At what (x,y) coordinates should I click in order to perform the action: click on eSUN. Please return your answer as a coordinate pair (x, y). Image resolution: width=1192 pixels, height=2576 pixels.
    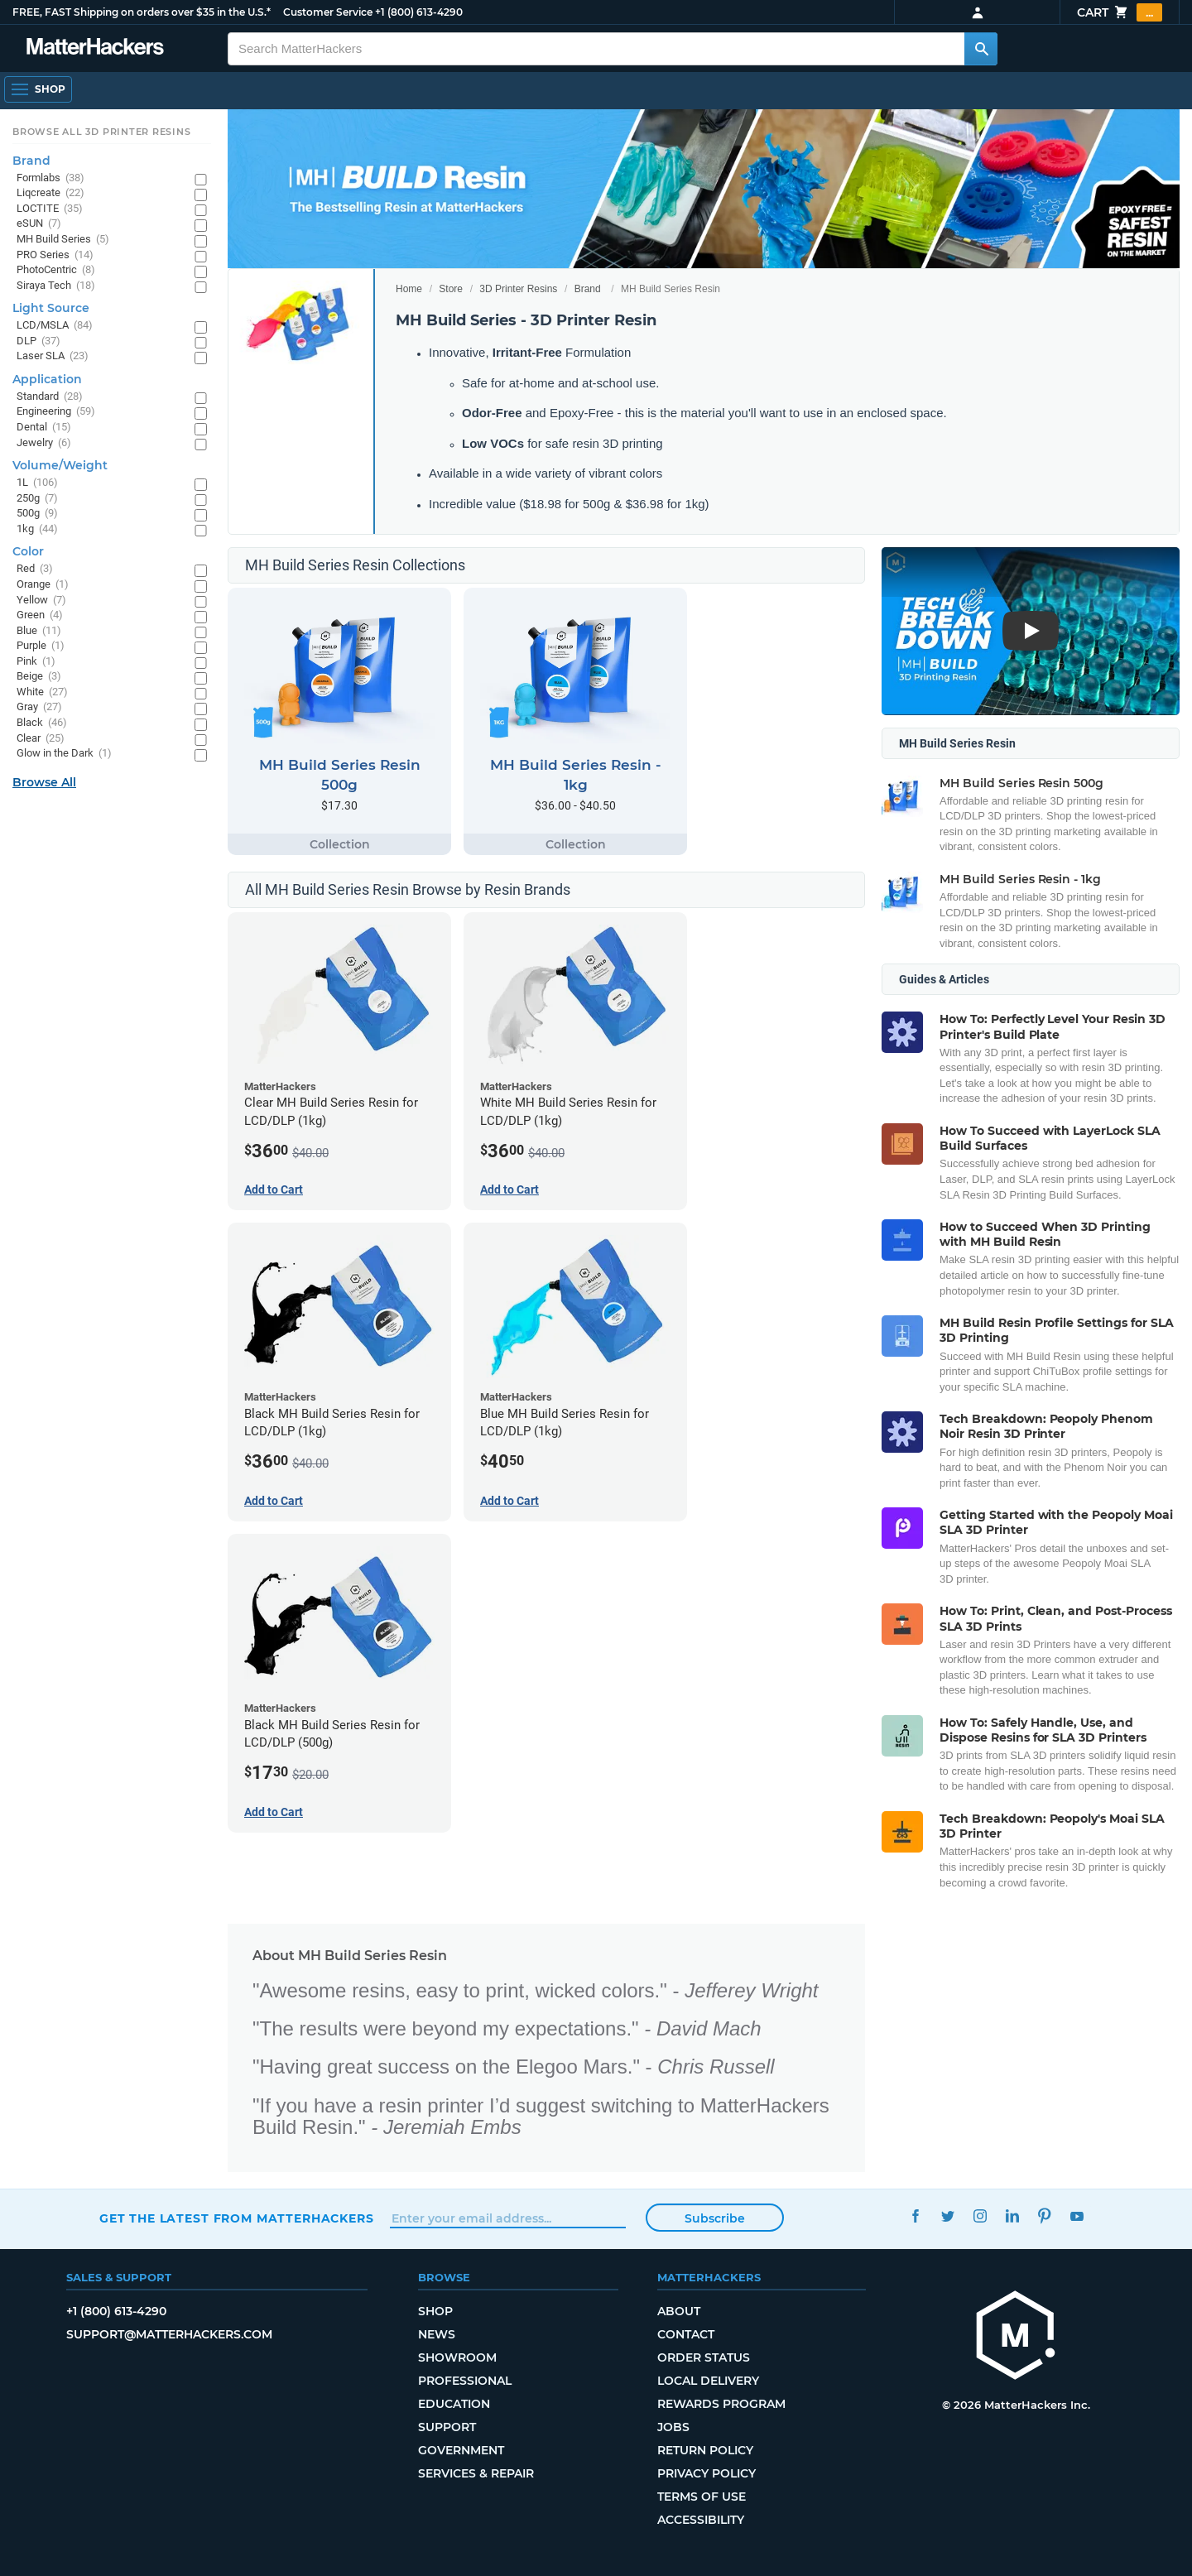
    Looking at the image, I should click on (39, 224).